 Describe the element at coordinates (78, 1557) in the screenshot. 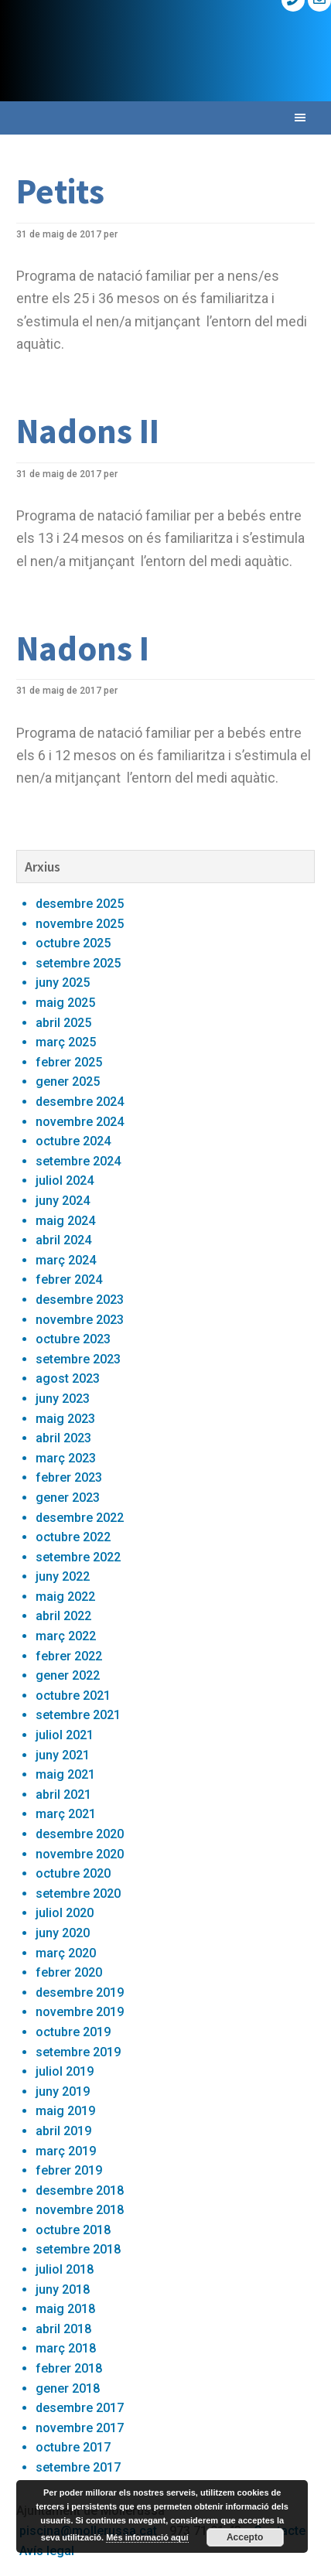

I see `setembre 2022` at that location.